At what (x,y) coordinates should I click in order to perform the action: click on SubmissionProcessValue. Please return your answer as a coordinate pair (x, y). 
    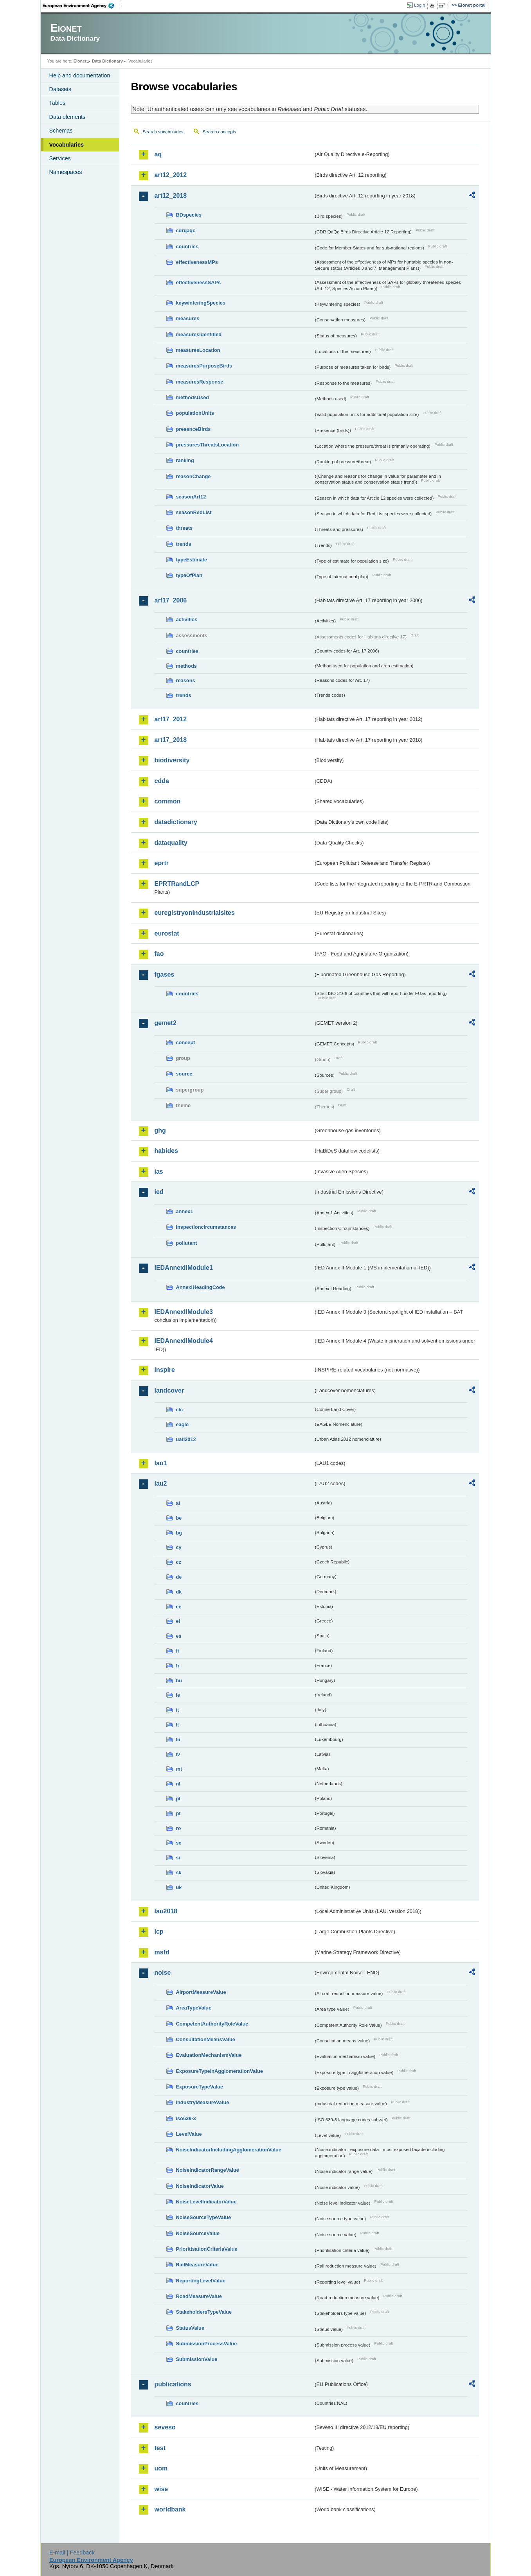
    Looking at the image, I should click on (206, 2344).